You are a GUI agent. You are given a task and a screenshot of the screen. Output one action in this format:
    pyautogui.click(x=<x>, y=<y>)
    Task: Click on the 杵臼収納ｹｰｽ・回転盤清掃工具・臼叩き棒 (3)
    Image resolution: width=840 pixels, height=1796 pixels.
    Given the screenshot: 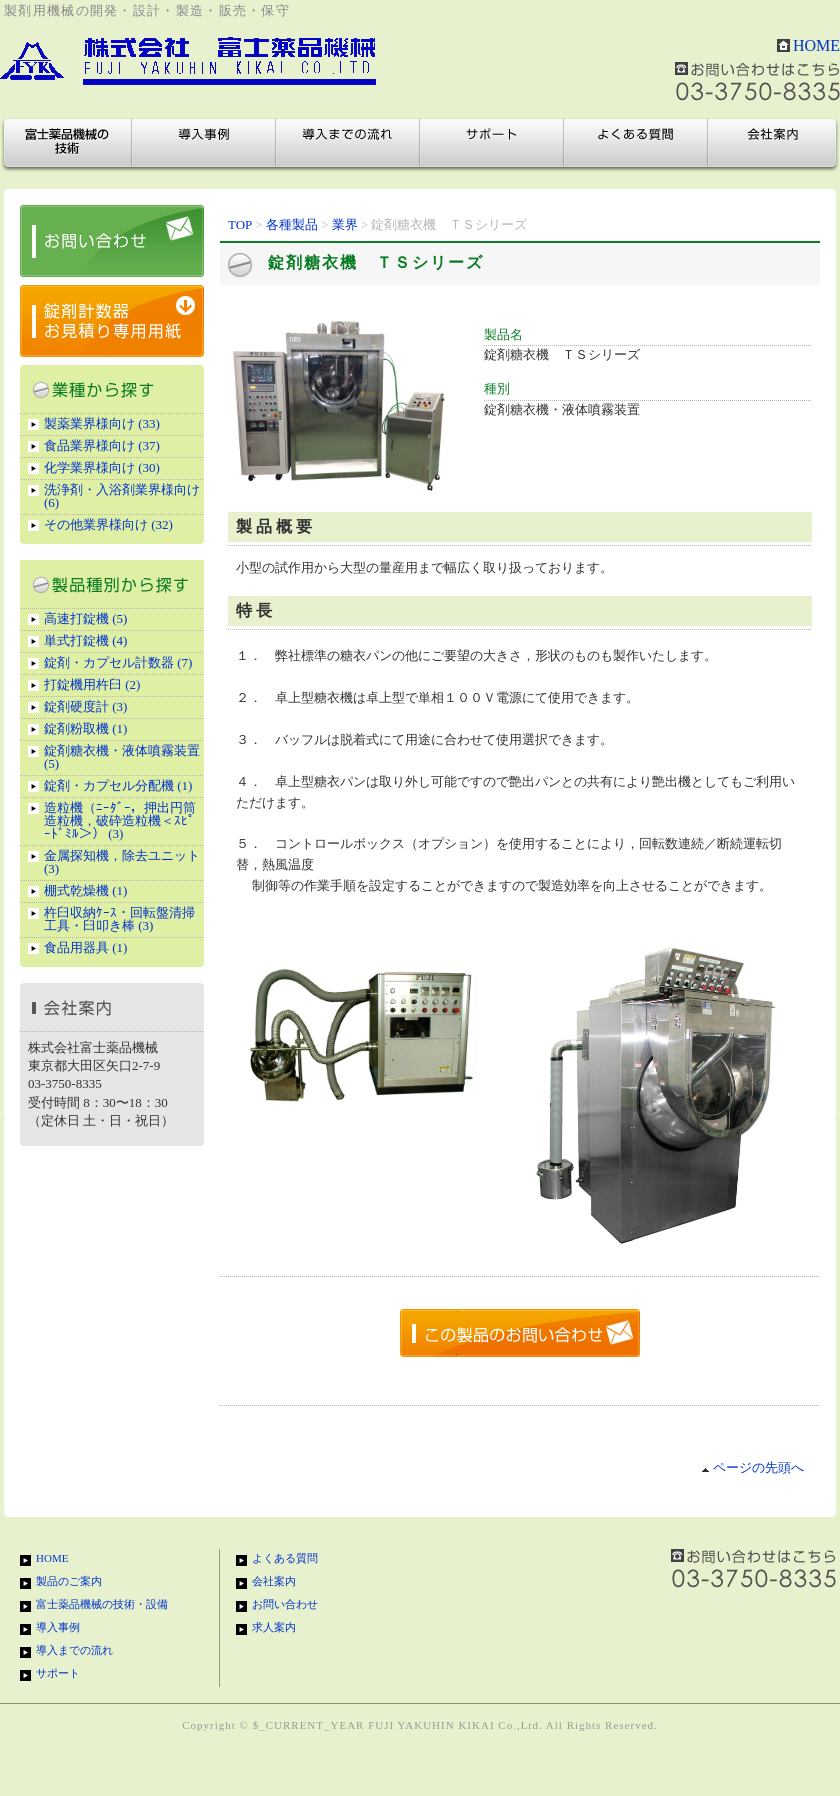 What is the action you would take?
    pyautogui.click(x=119, y=919)
    